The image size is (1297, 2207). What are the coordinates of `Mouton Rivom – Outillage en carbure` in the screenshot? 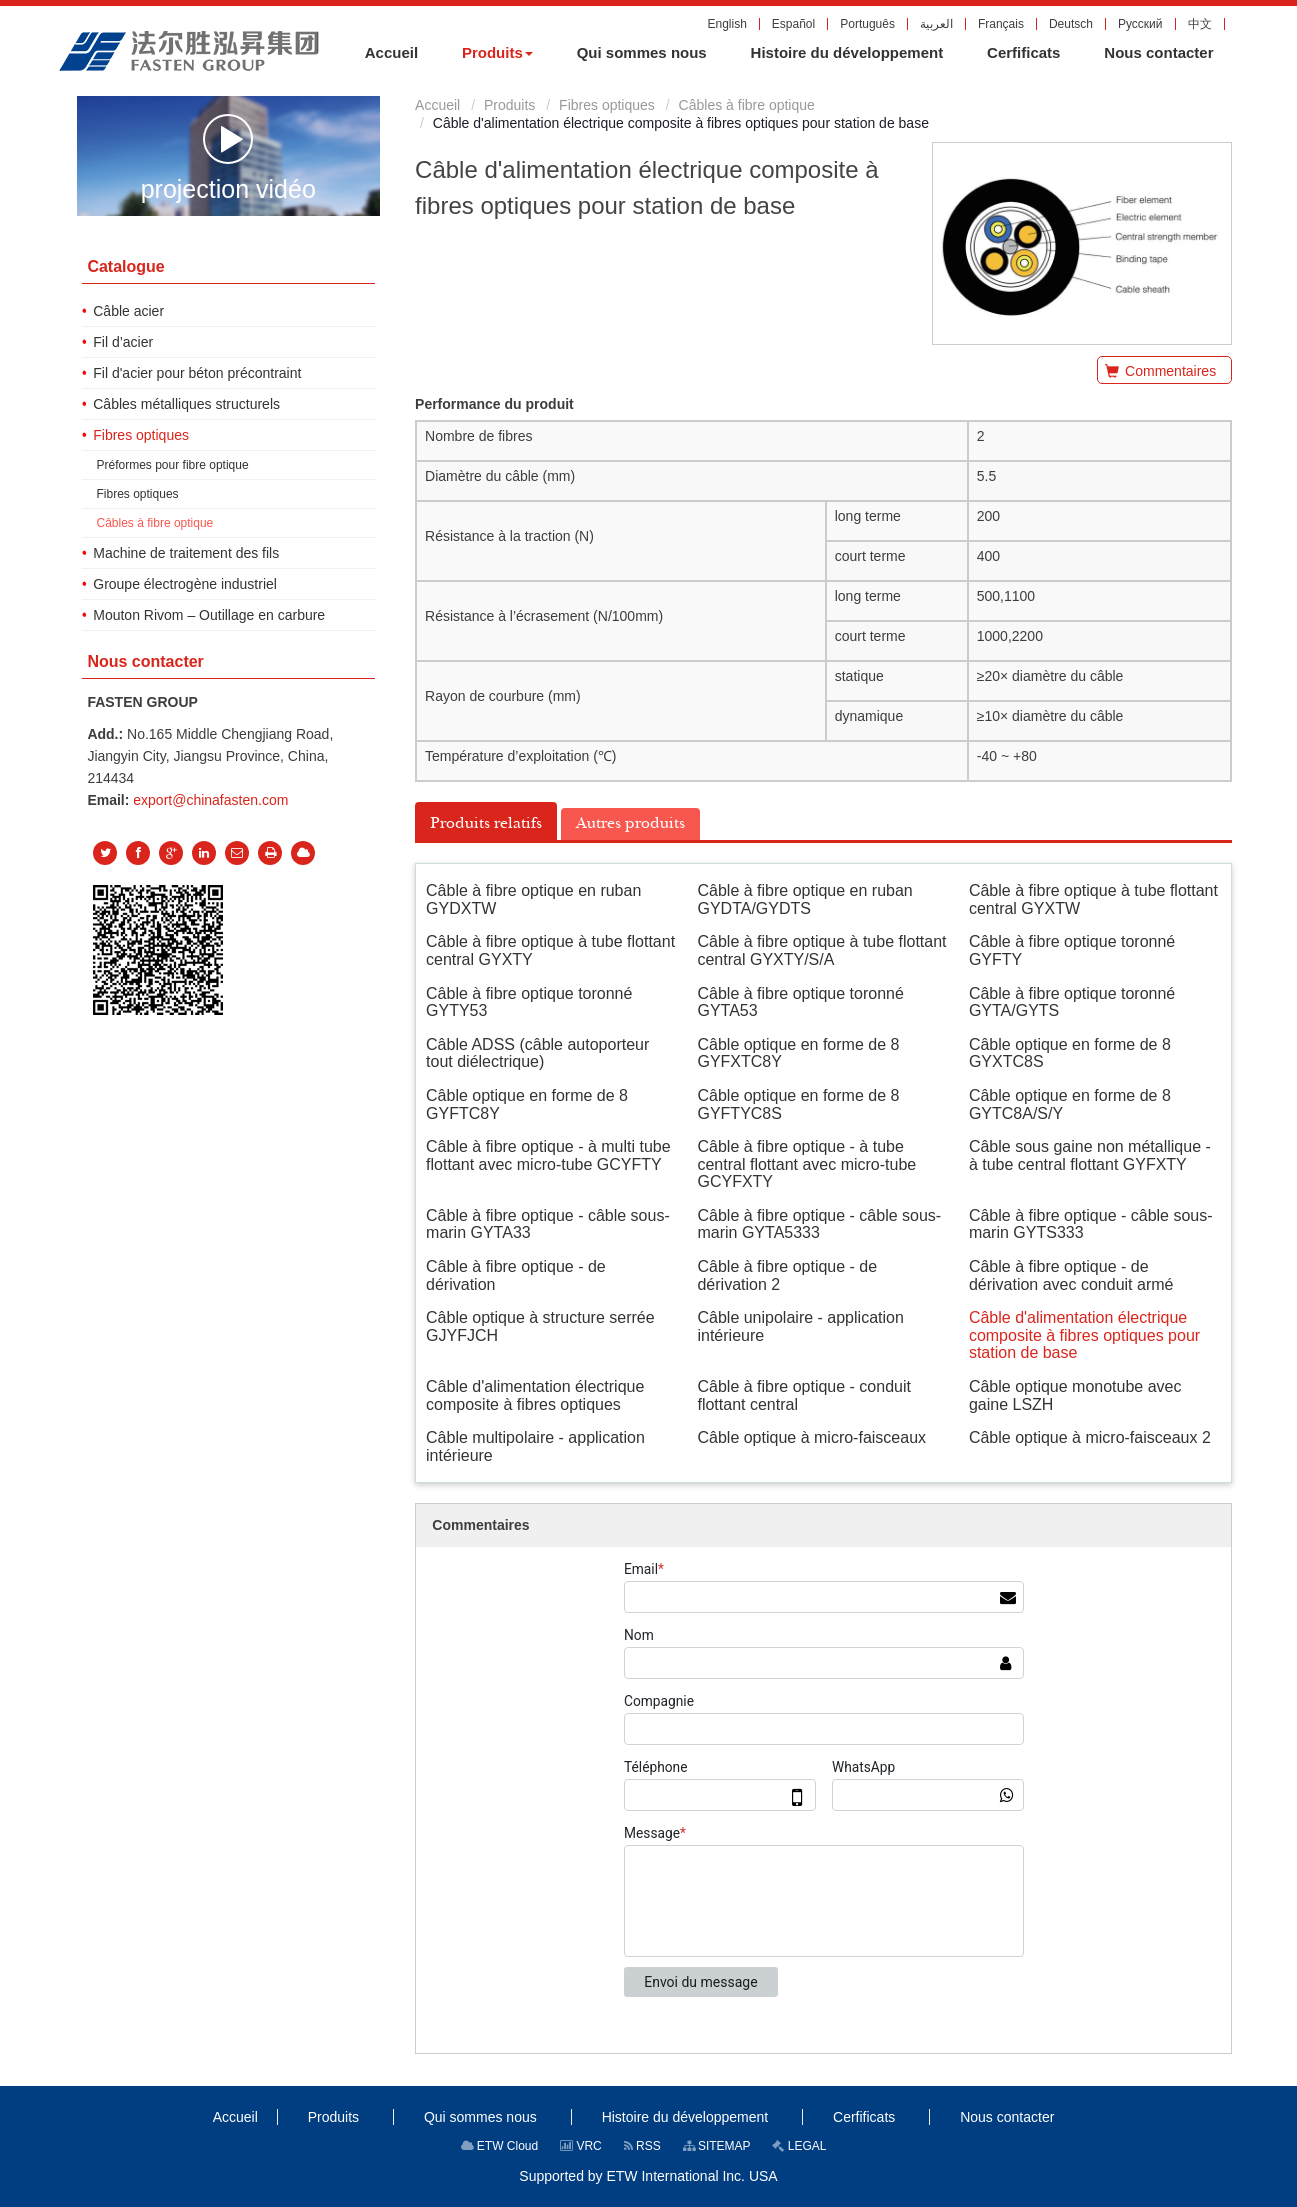 It's located at (209, 615).